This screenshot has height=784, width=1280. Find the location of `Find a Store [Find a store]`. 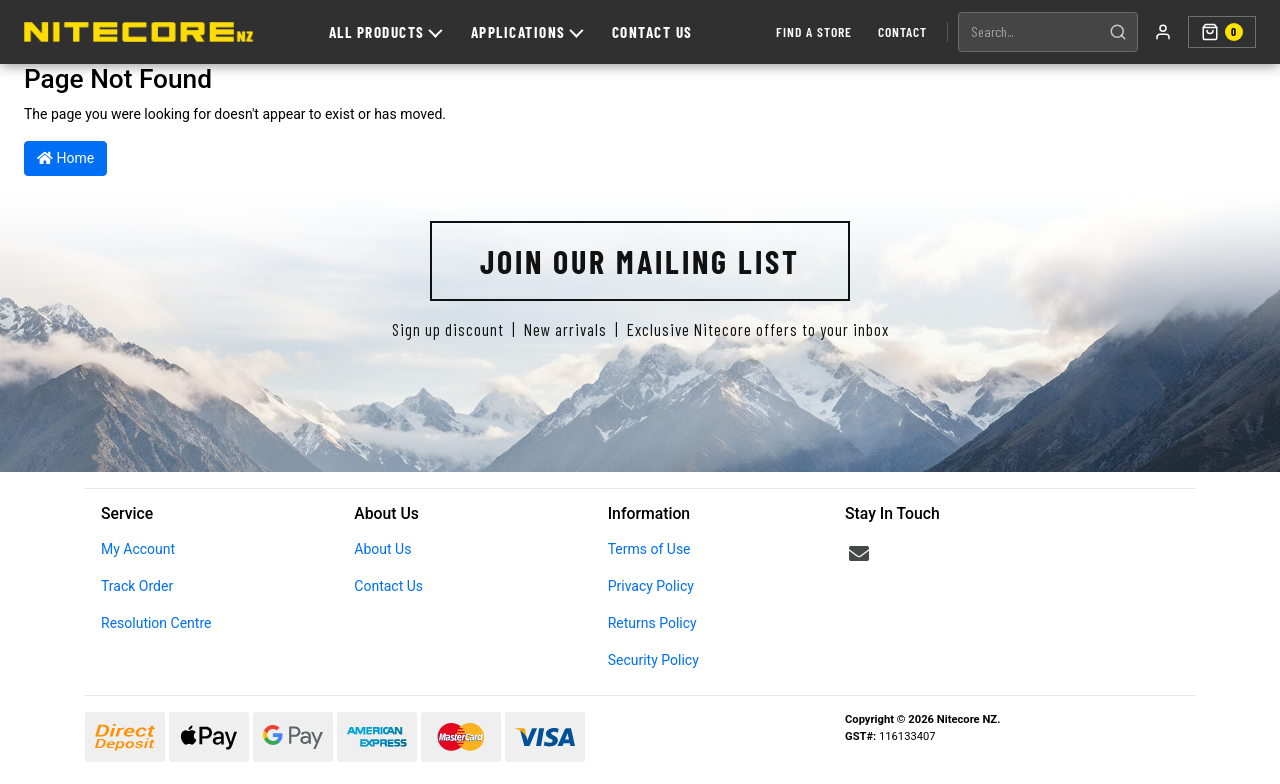

Find a Store [Find a store] is located at coordinates (814, 31).